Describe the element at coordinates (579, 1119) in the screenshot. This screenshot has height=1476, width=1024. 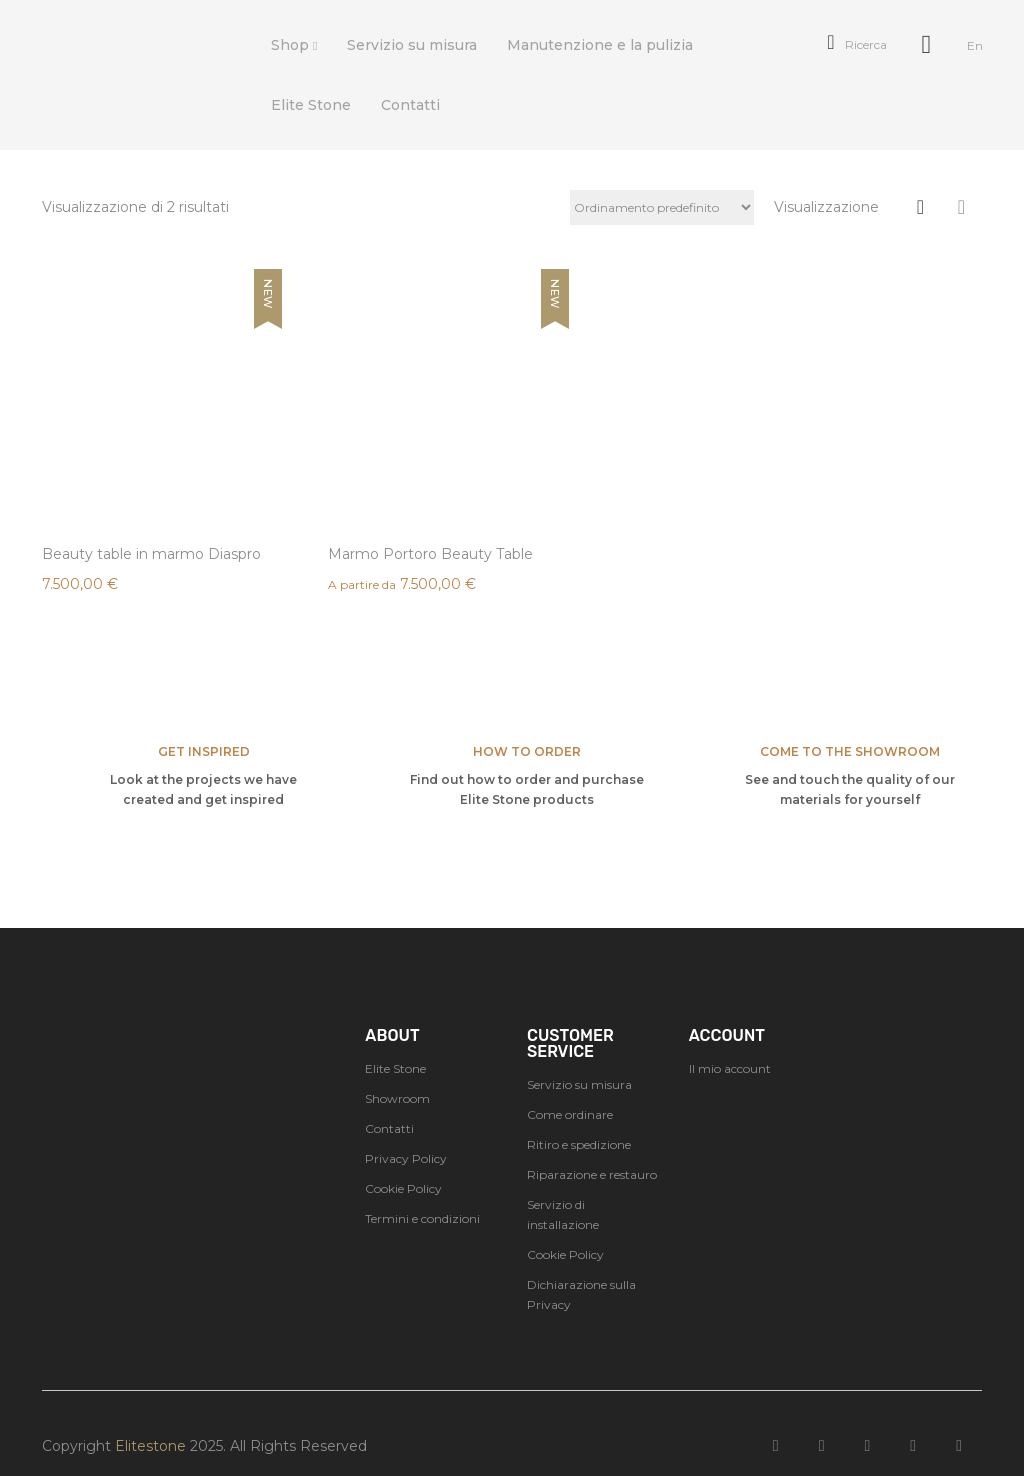
I see `Ritiro e spedizione` at that location.